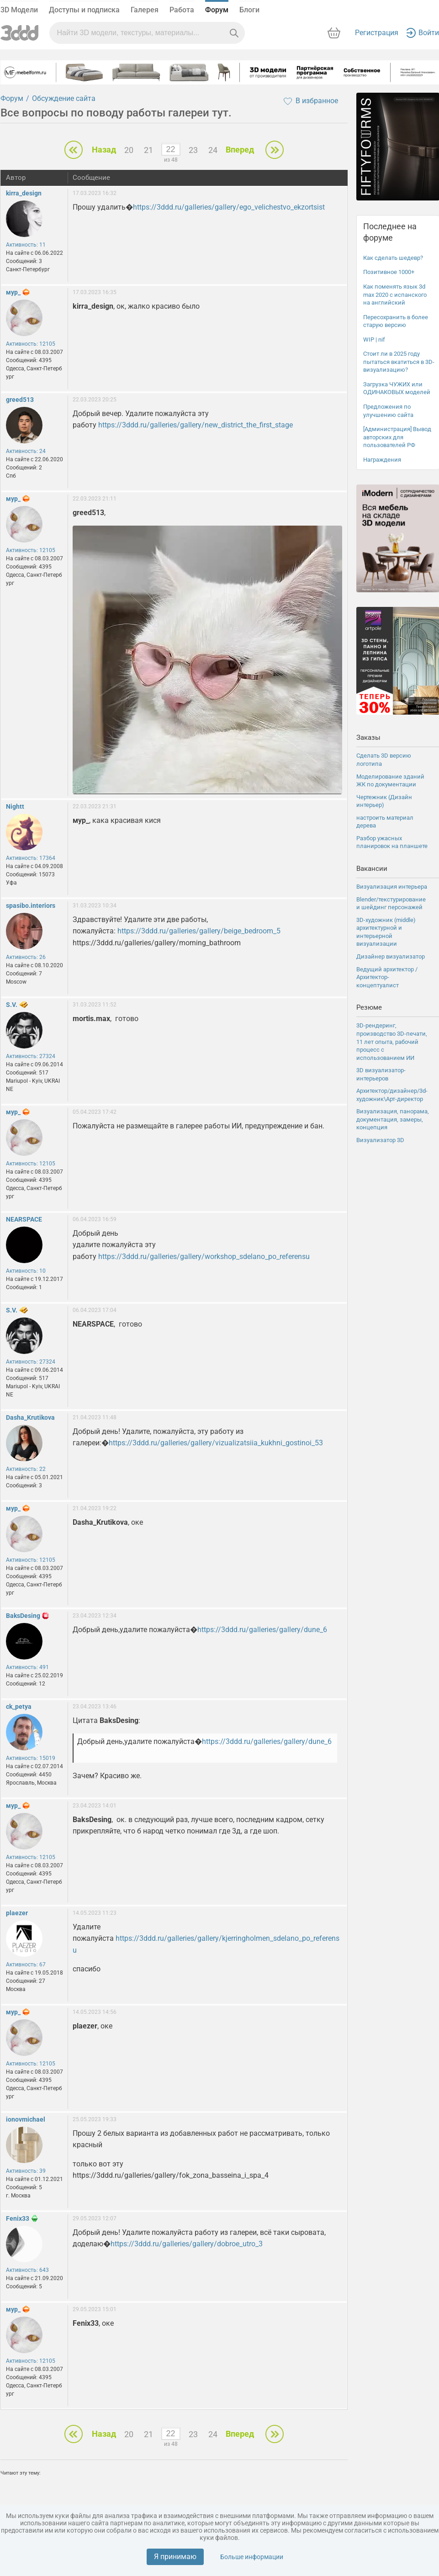 This screenshot has width=439, height=2576. Describe the element at coordinates (398, 361) in the screenshot. I see `Стоит ли в 2025 году пытаться вкатиться в 3D-визуализацию?` at that location.